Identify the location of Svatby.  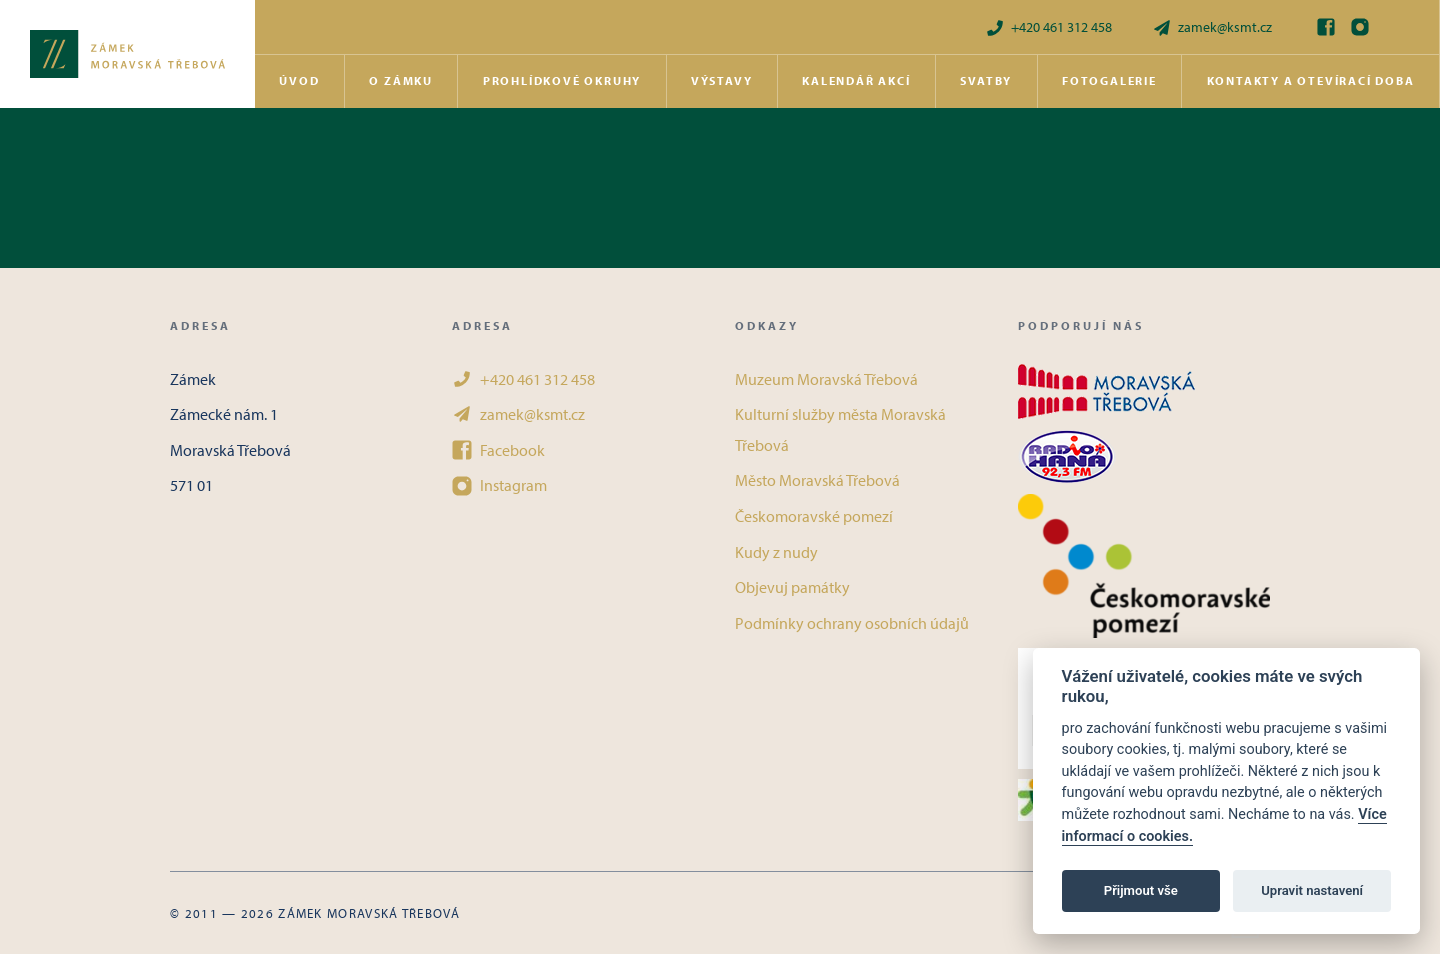
(986, 80).